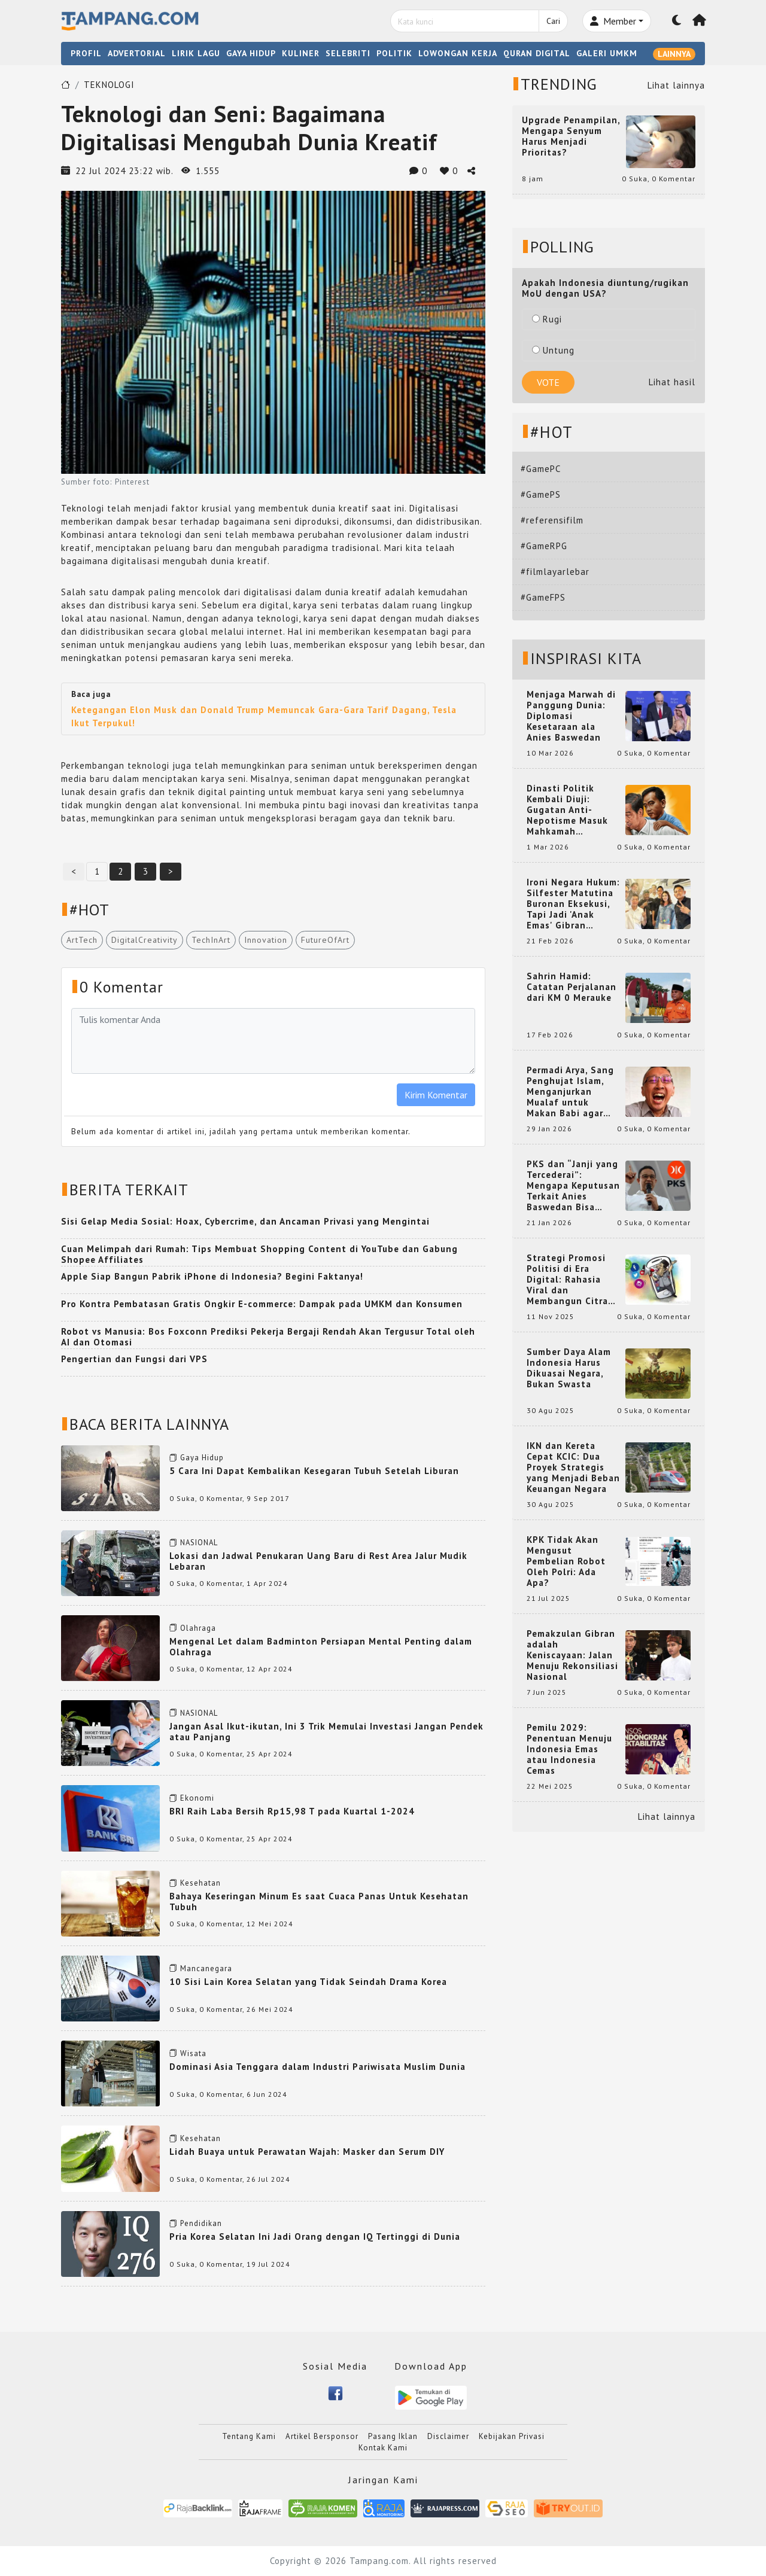 The height and width of the screenshot is (2576, 766). I want to click on DigitalCreativity, so click(144, 939).